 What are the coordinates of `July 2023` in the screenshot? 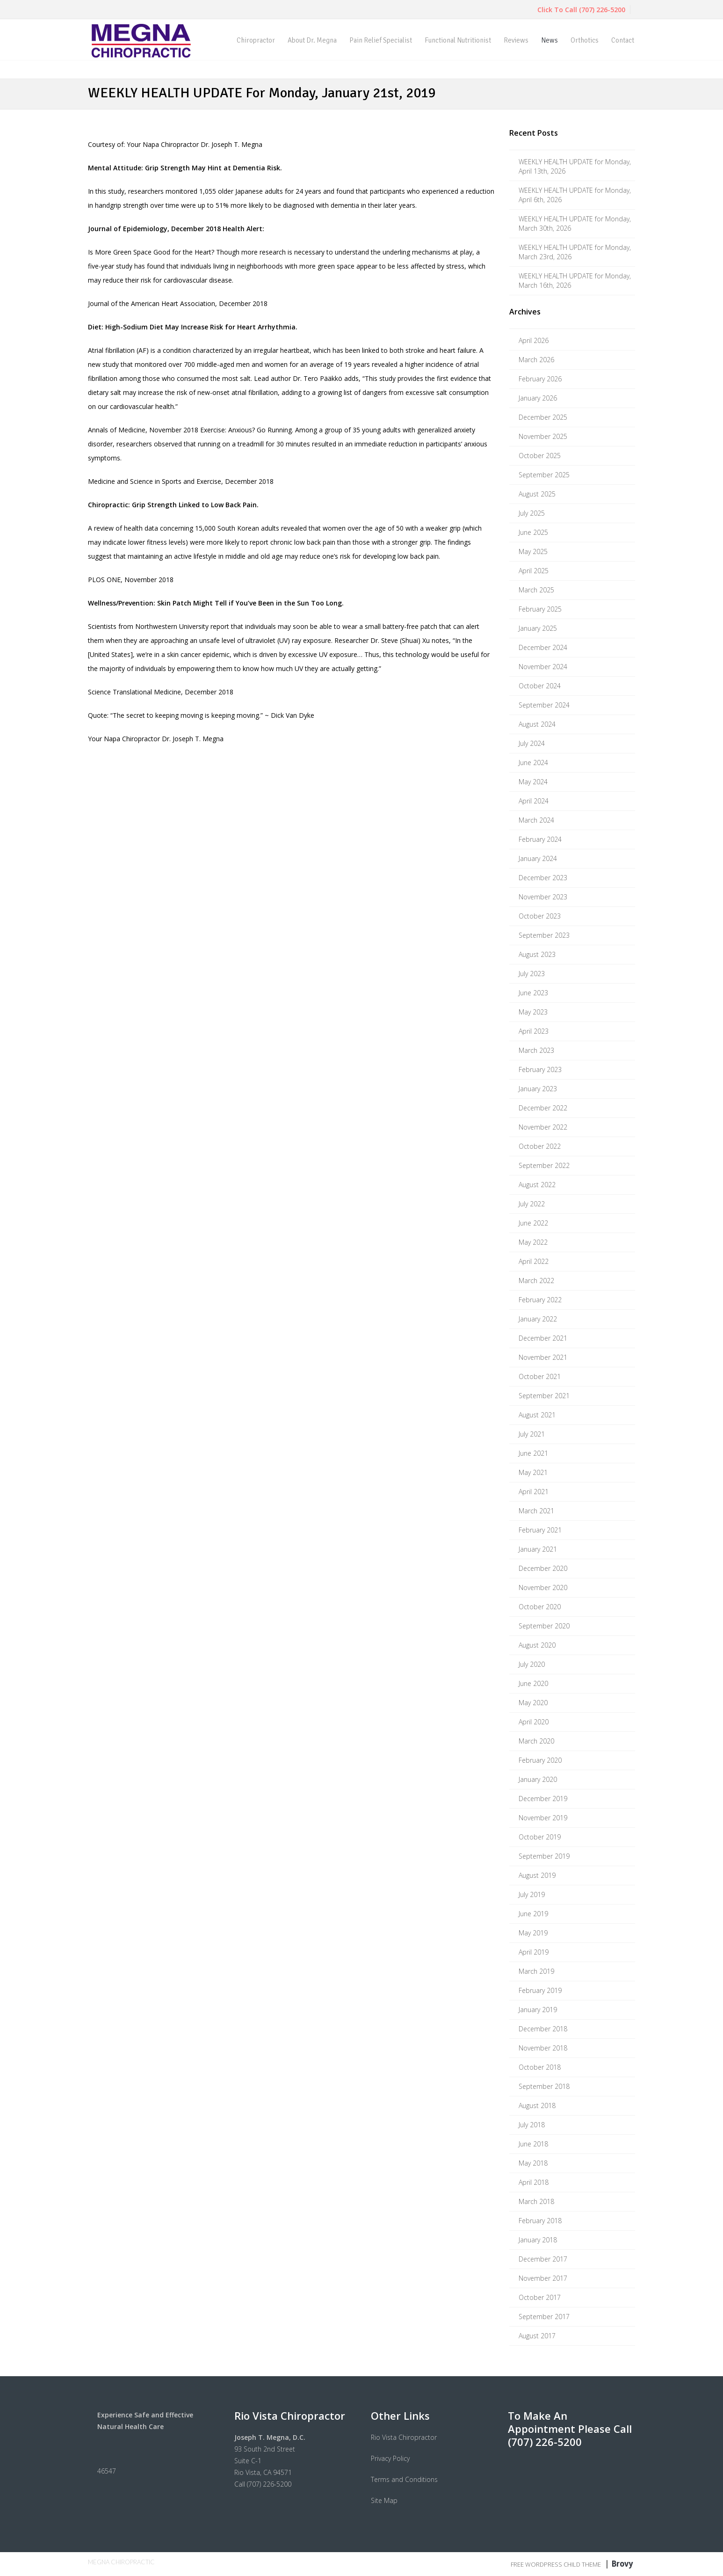 It's located at (532, 973).